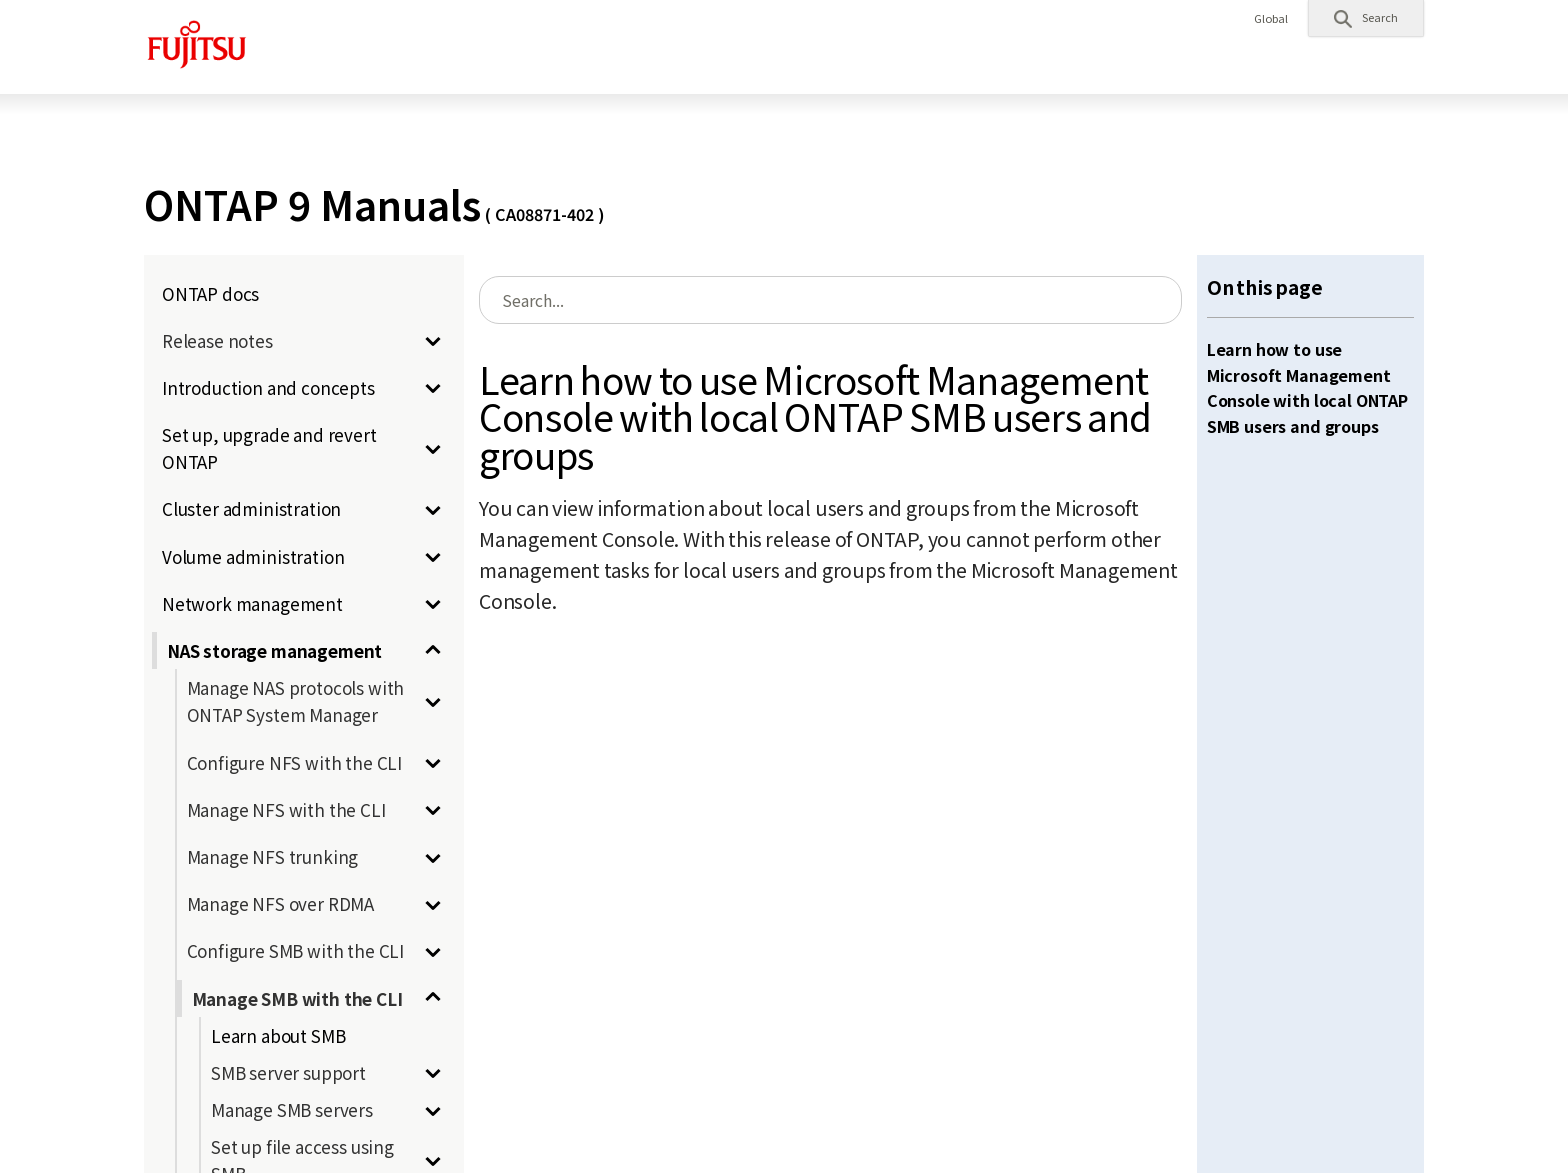 The width and height of the screenshot is (1568, 1173). I want to click on Cluster administration, so click(251, 508).